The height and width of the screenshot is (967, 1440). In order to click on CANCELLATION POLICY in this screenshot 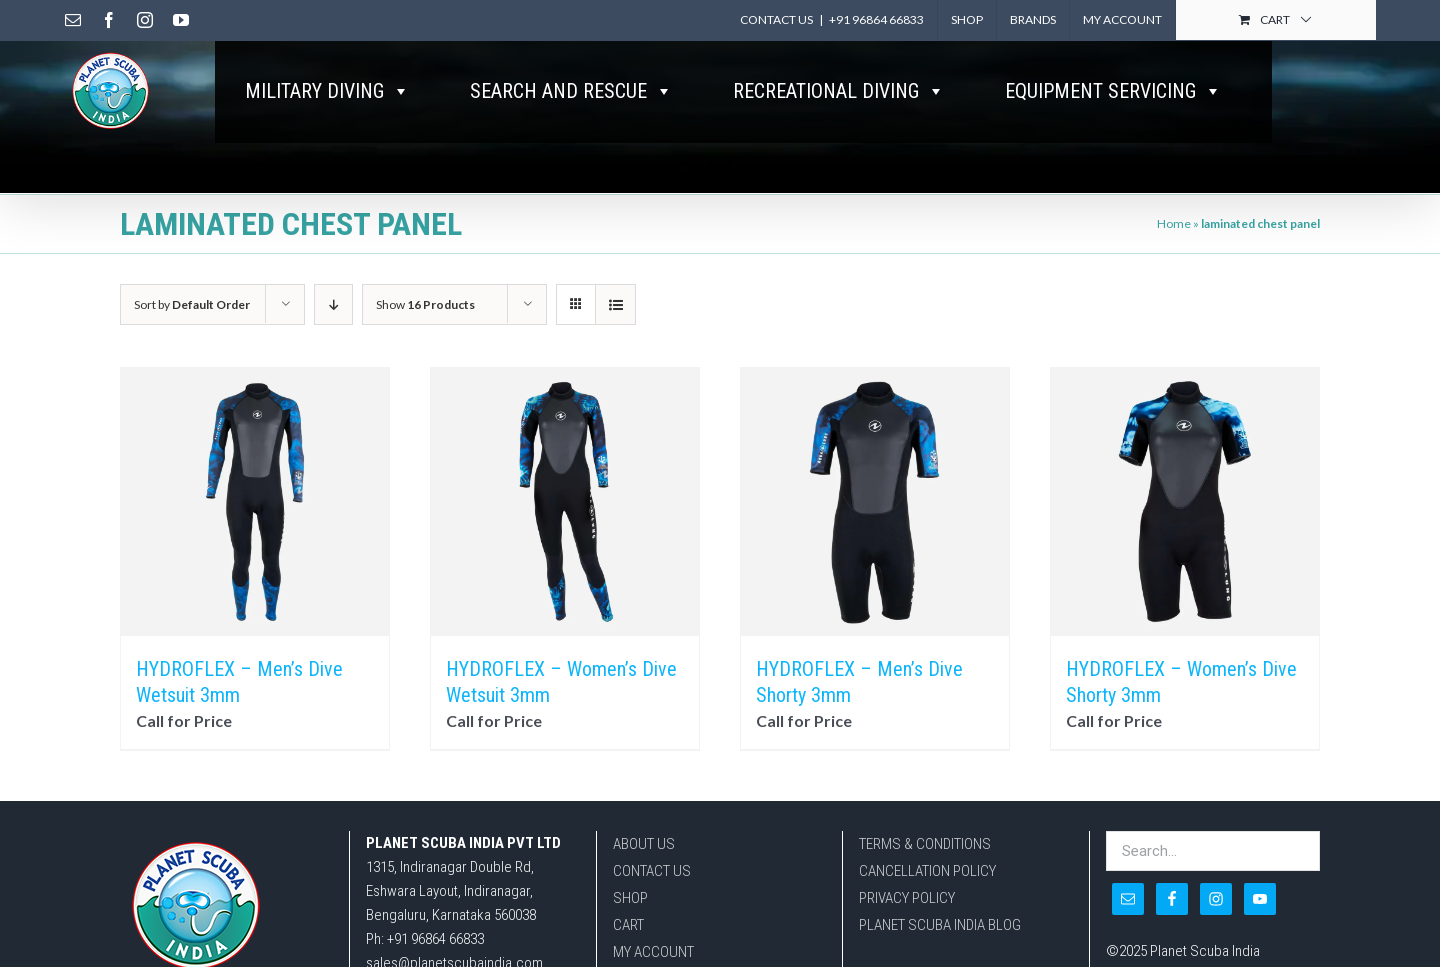, I will do `click(927, 871)`.